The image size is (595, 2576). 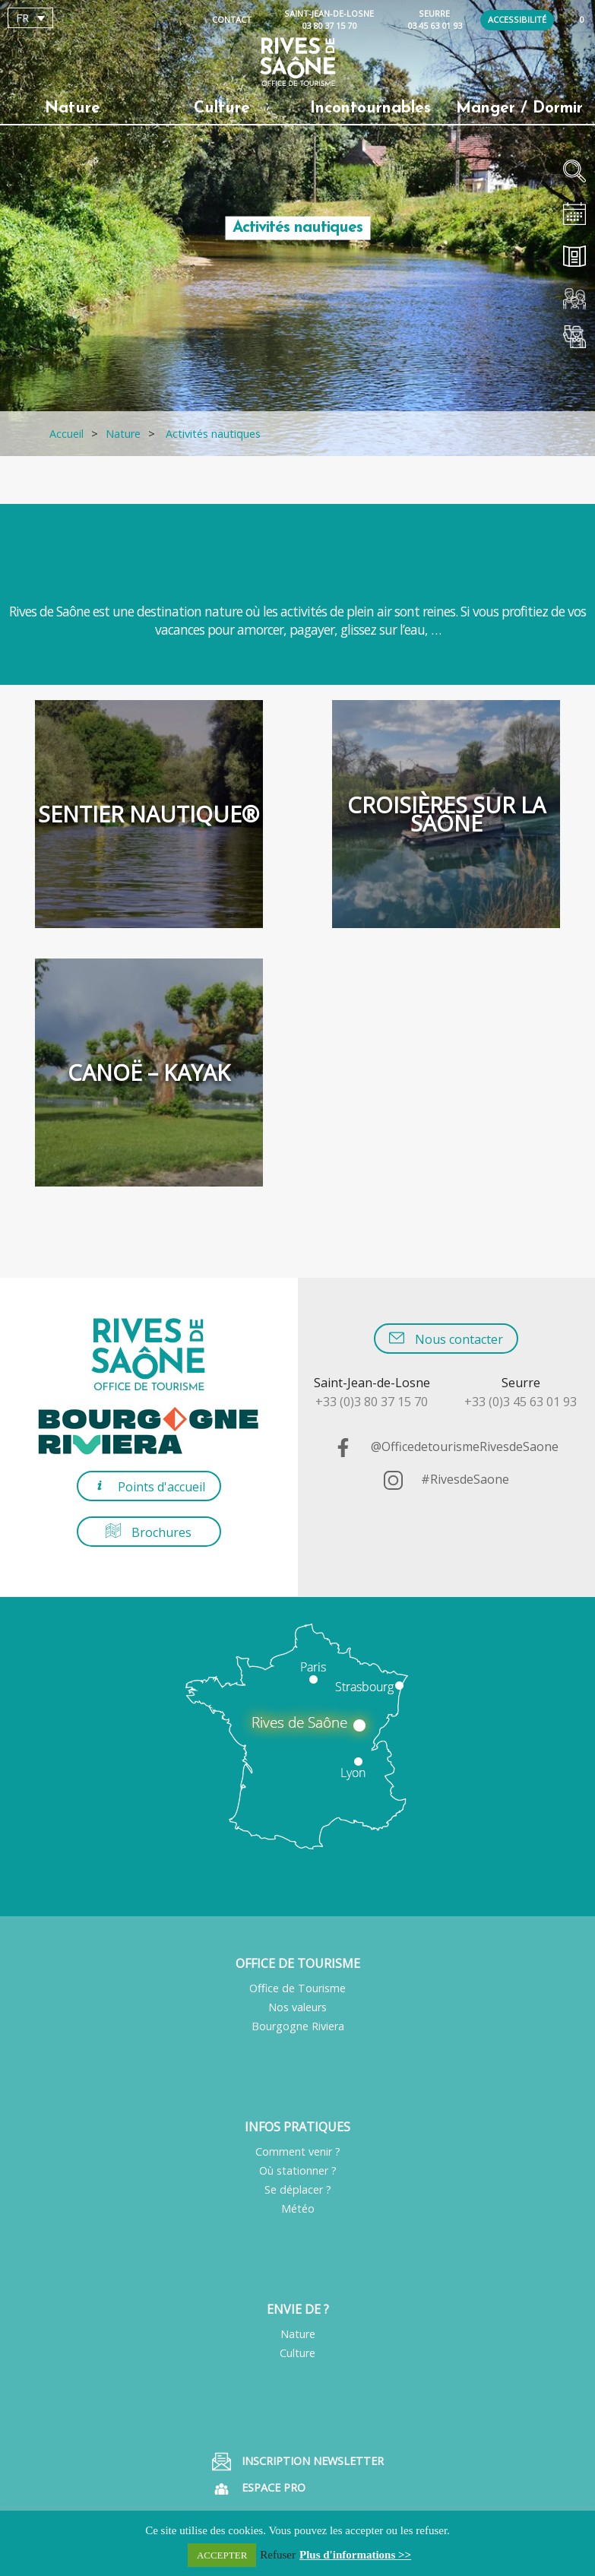 I want to click on Nos valeurs, so click(x=297, y=2007).